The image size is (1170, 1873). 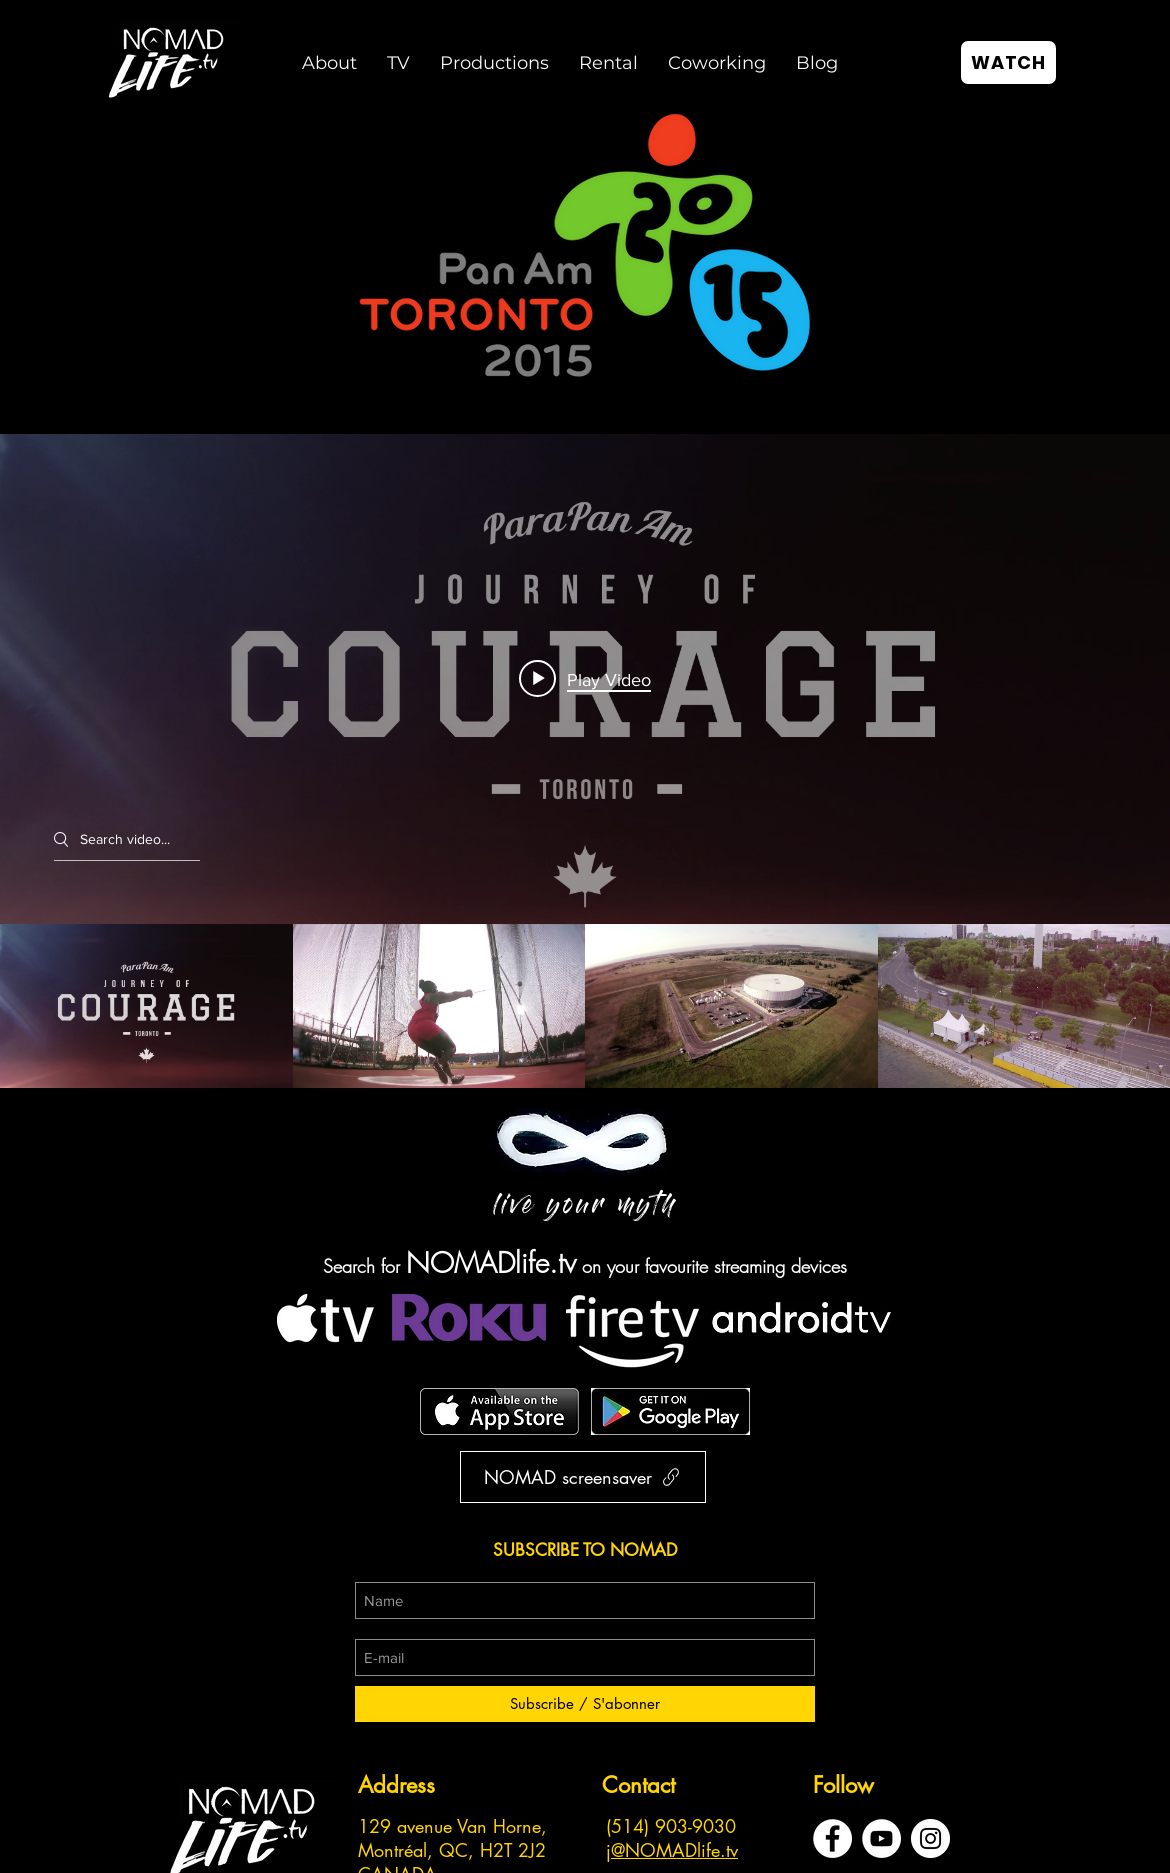 What do you see at coordinates (585, 1006) in the screenshot?
I see `["Toronto Pan Am Games" channel videos]` at bounding box center [585, 1006].